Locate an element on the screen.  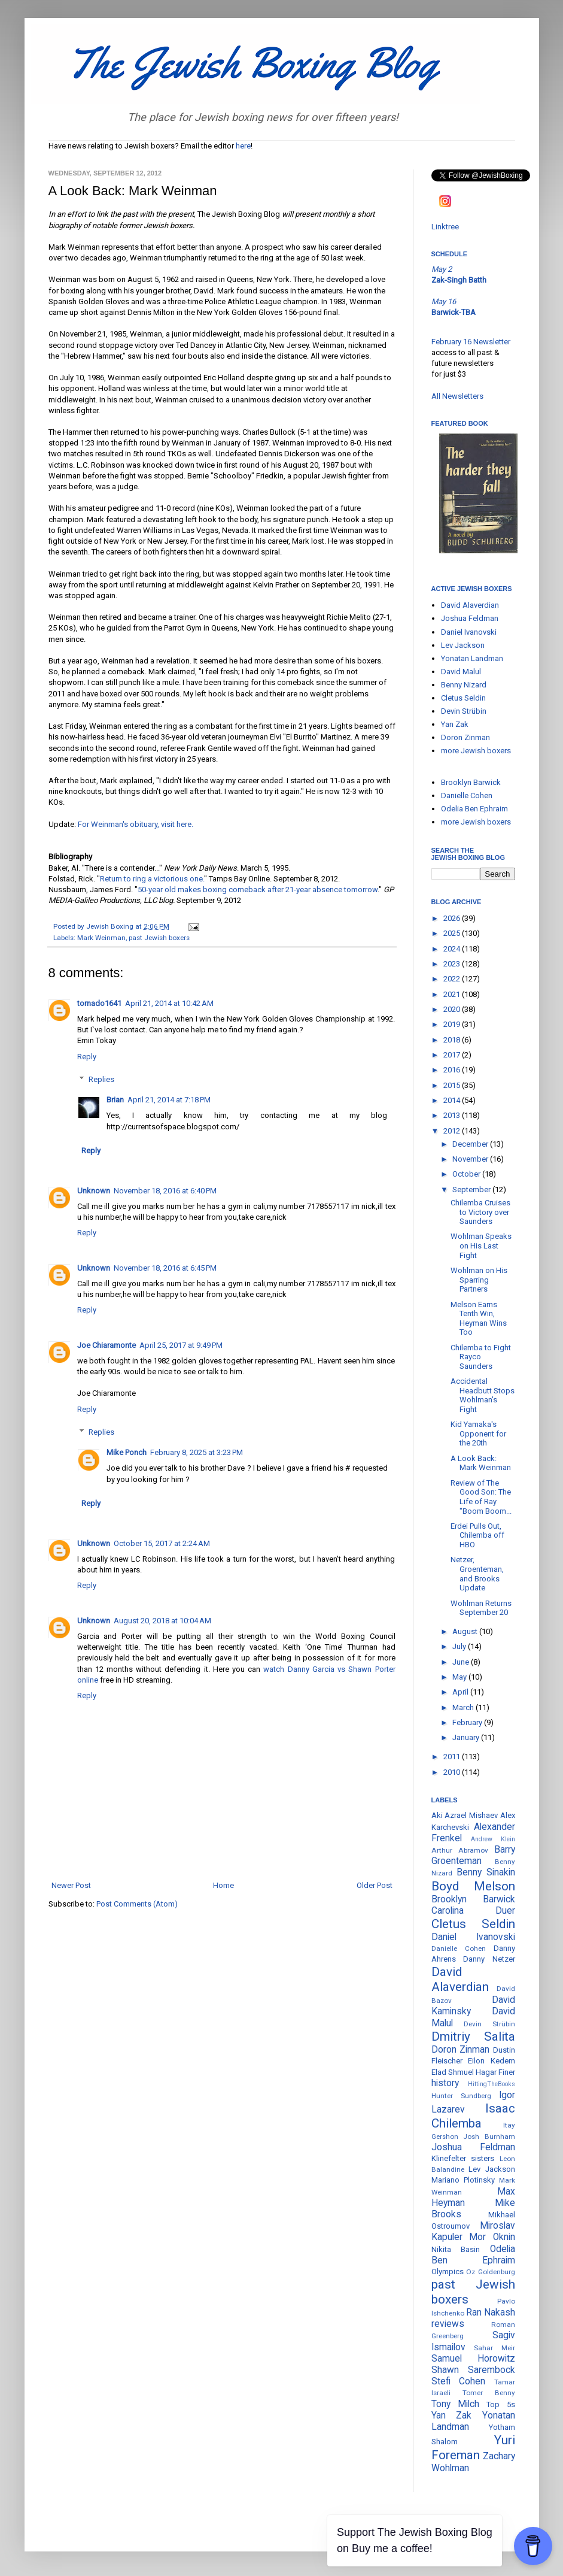
Wohlman on His Sparring Partners is located at coordinates (479, 1279).